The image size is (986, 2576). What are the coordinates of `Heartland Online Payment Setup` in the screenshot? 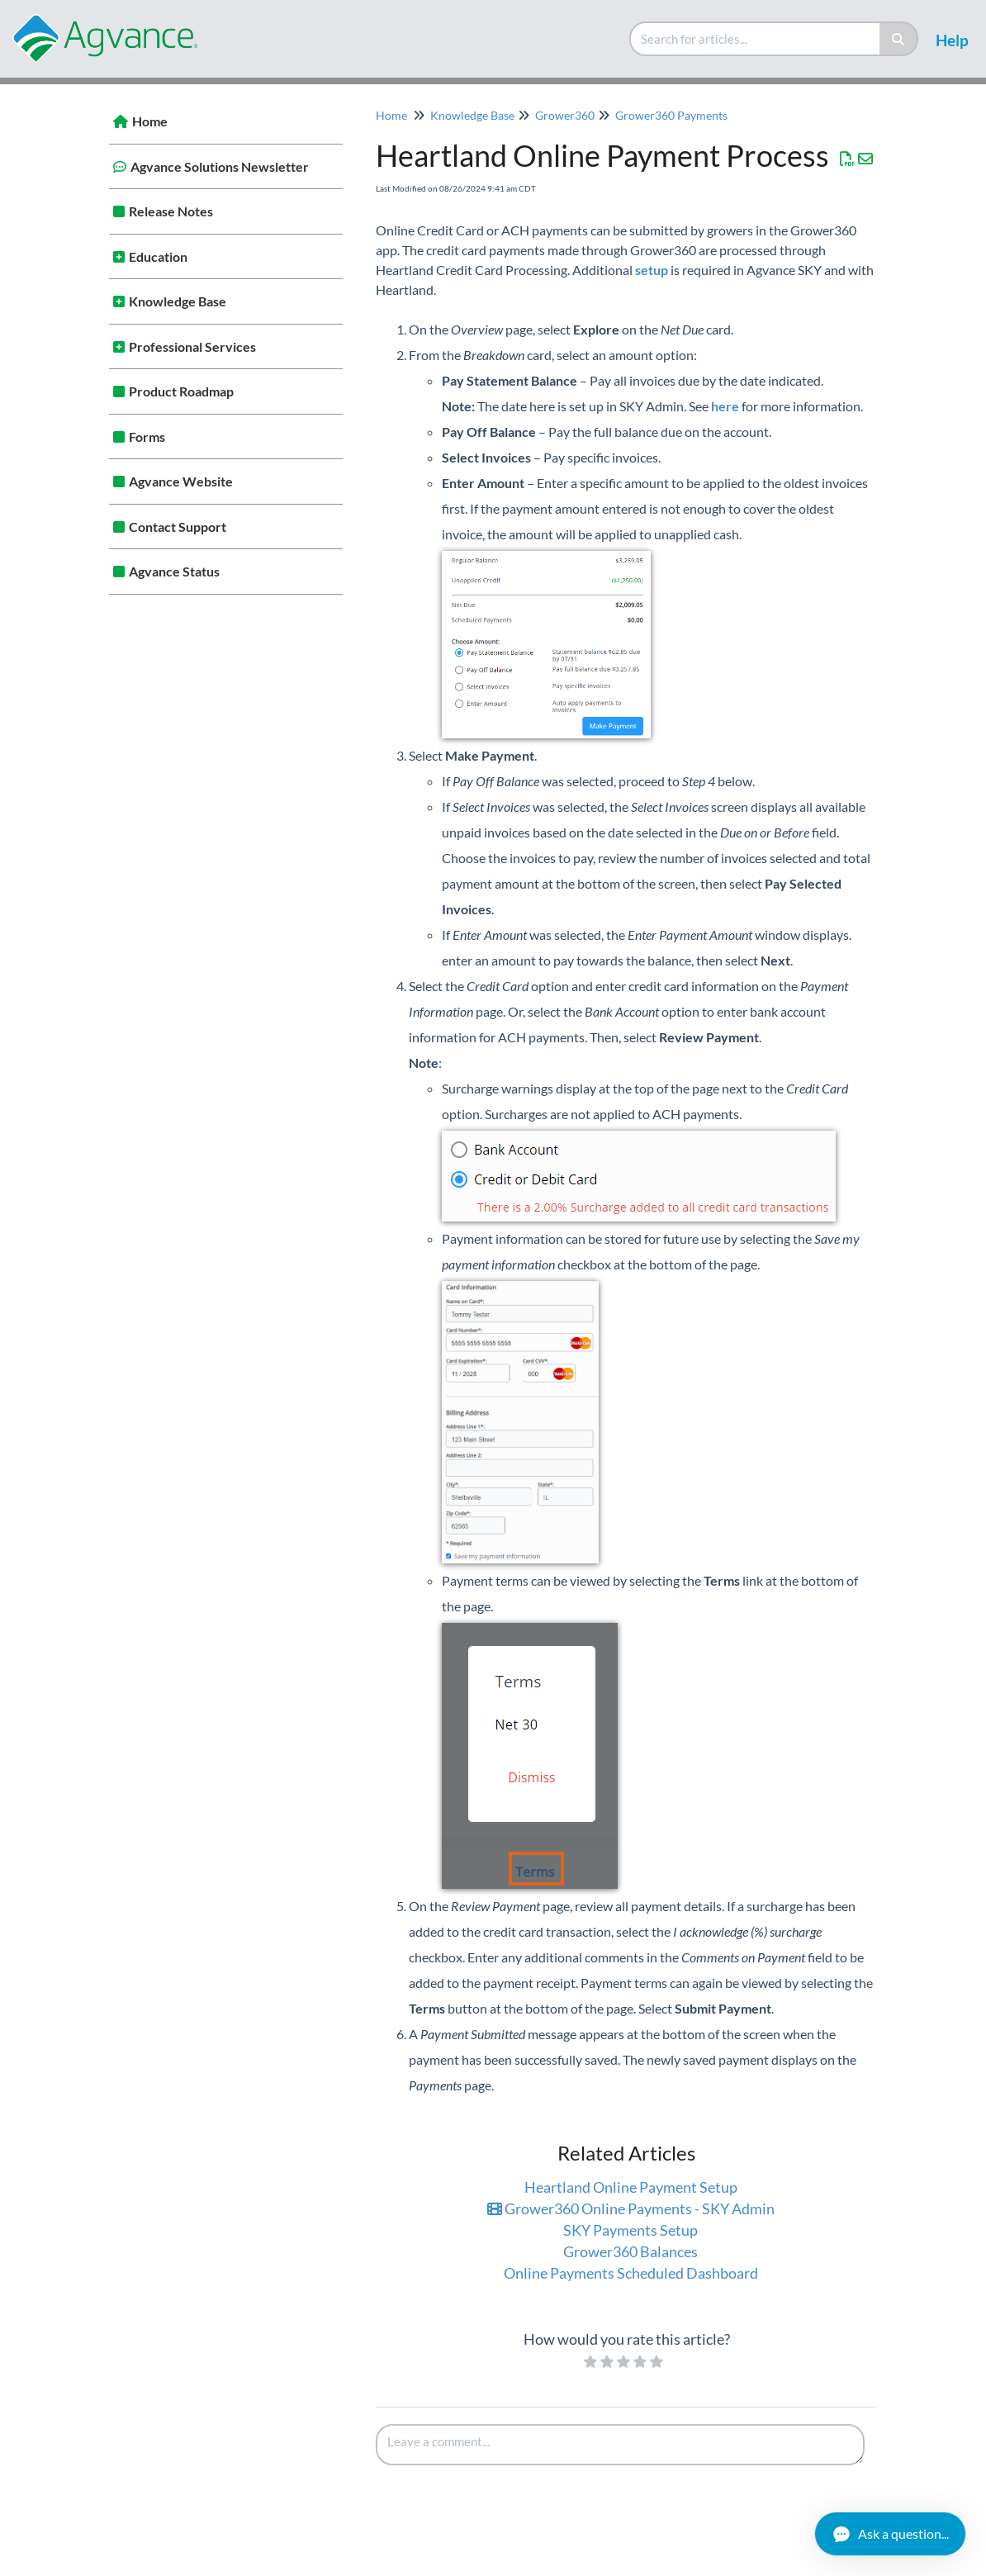 It's located at (630, 2187).